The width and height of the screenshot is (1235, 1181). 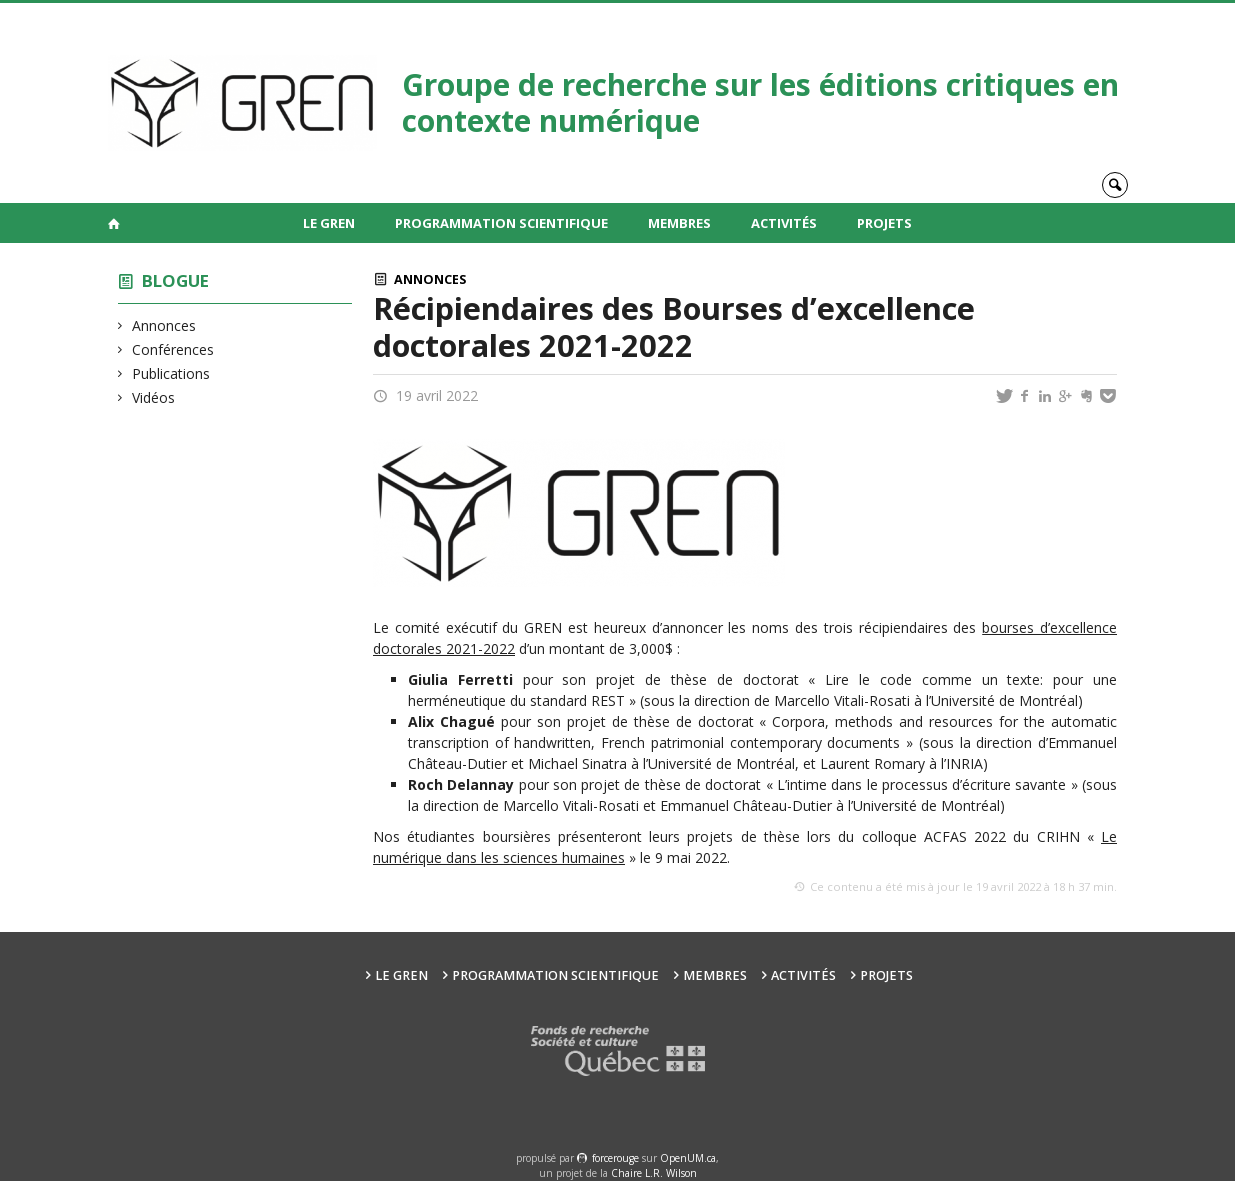 I want to click on Chaire L.R. Wilson, so click(x=654, y=1173).